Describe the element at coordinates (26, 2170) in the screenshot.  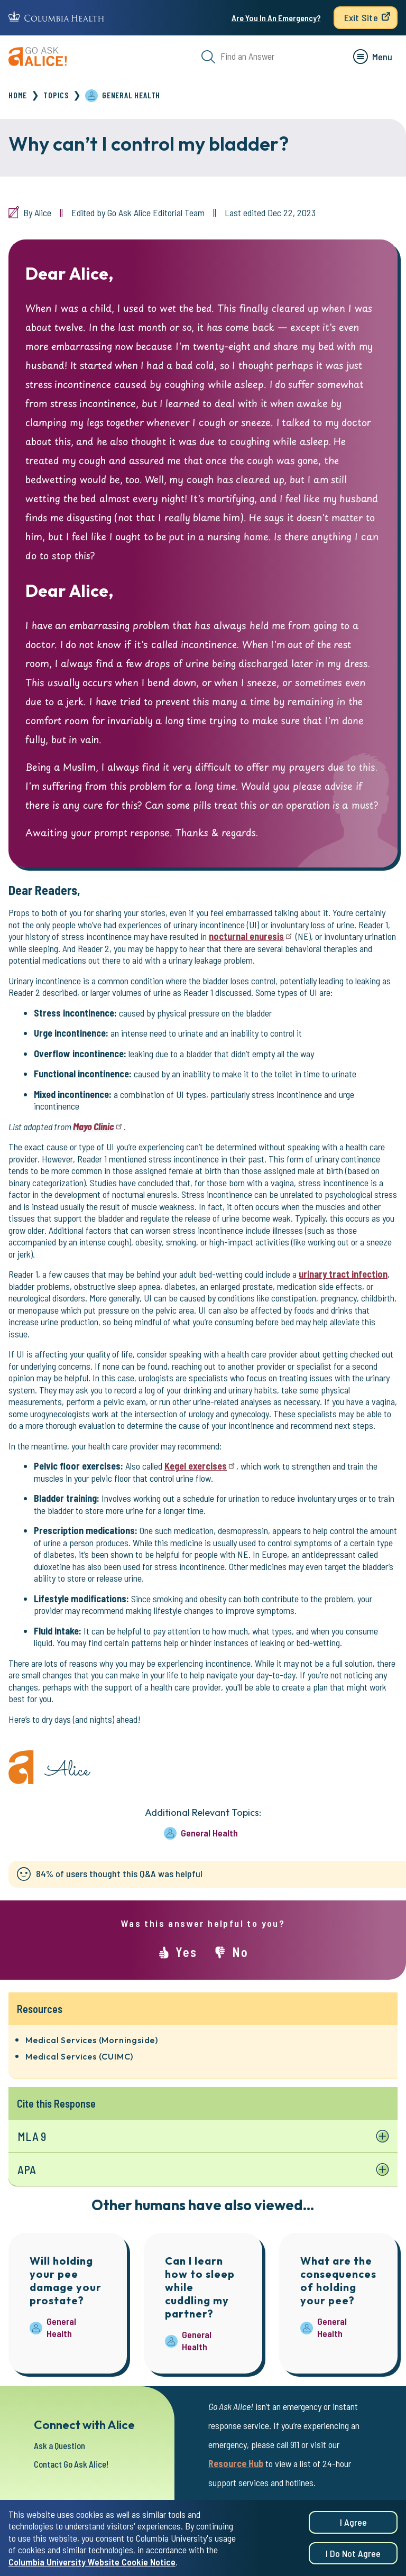
I see `APA` at that location.